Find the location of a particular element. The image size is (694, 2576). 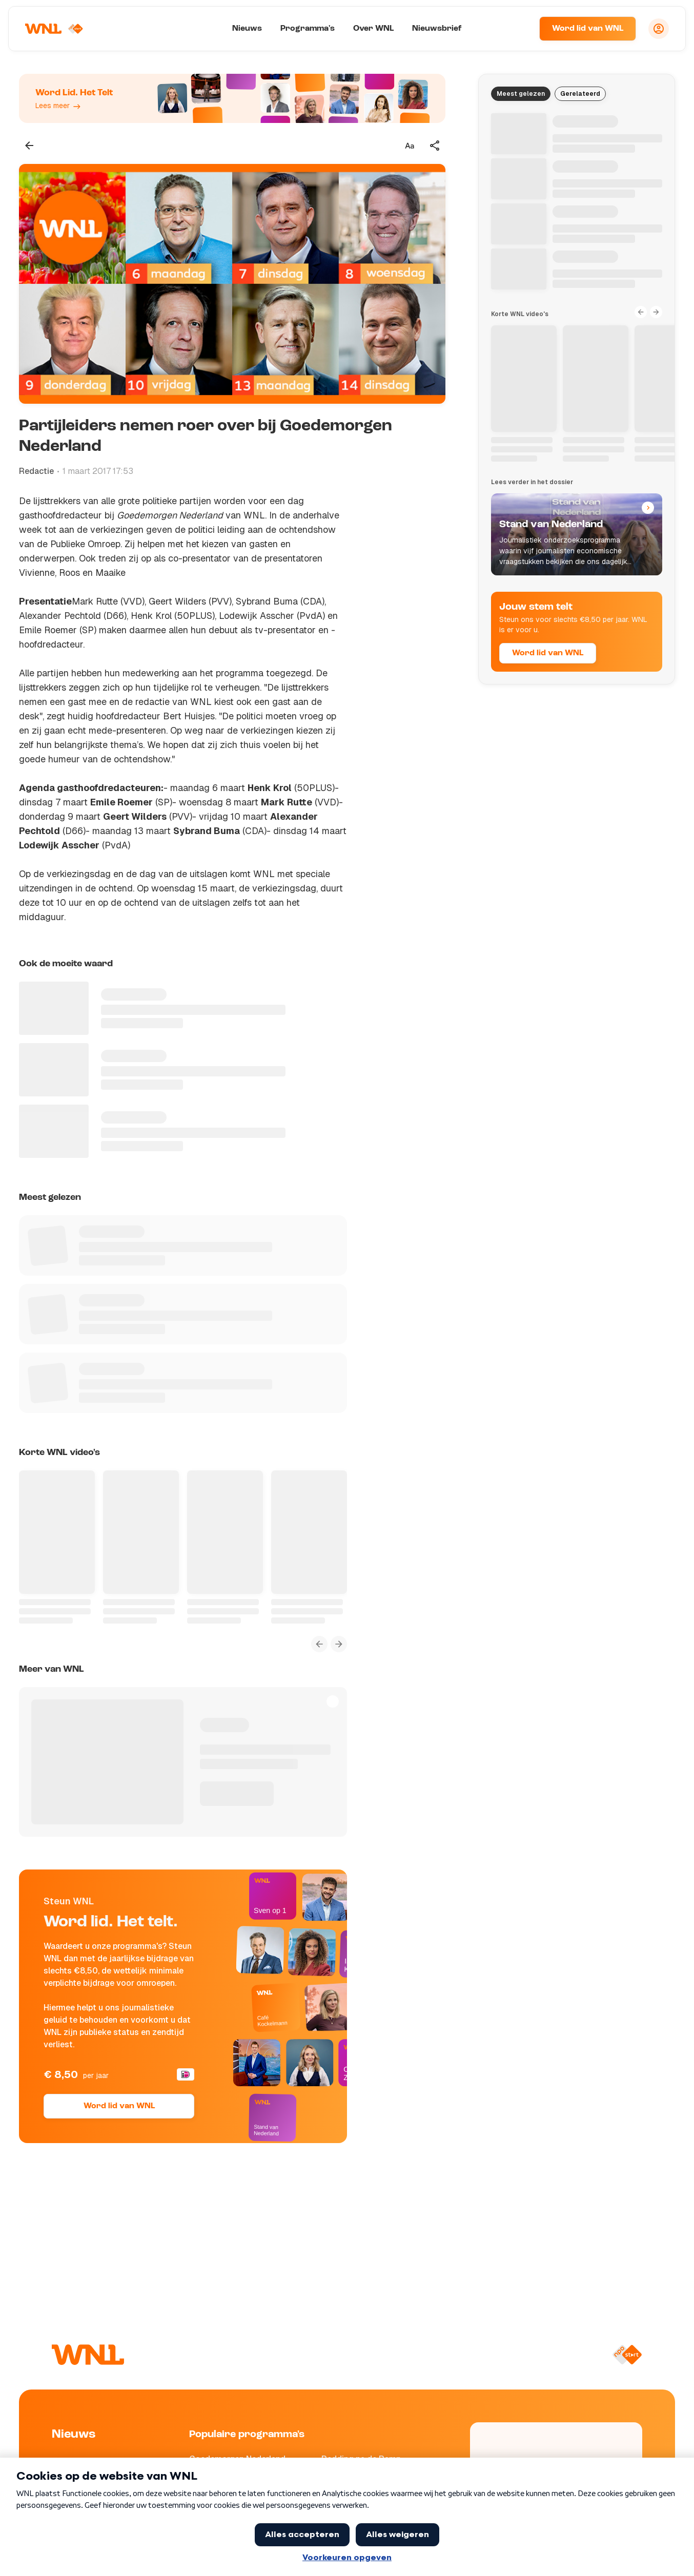

[Naar Homepagina] is located at coordinates (55, 29).